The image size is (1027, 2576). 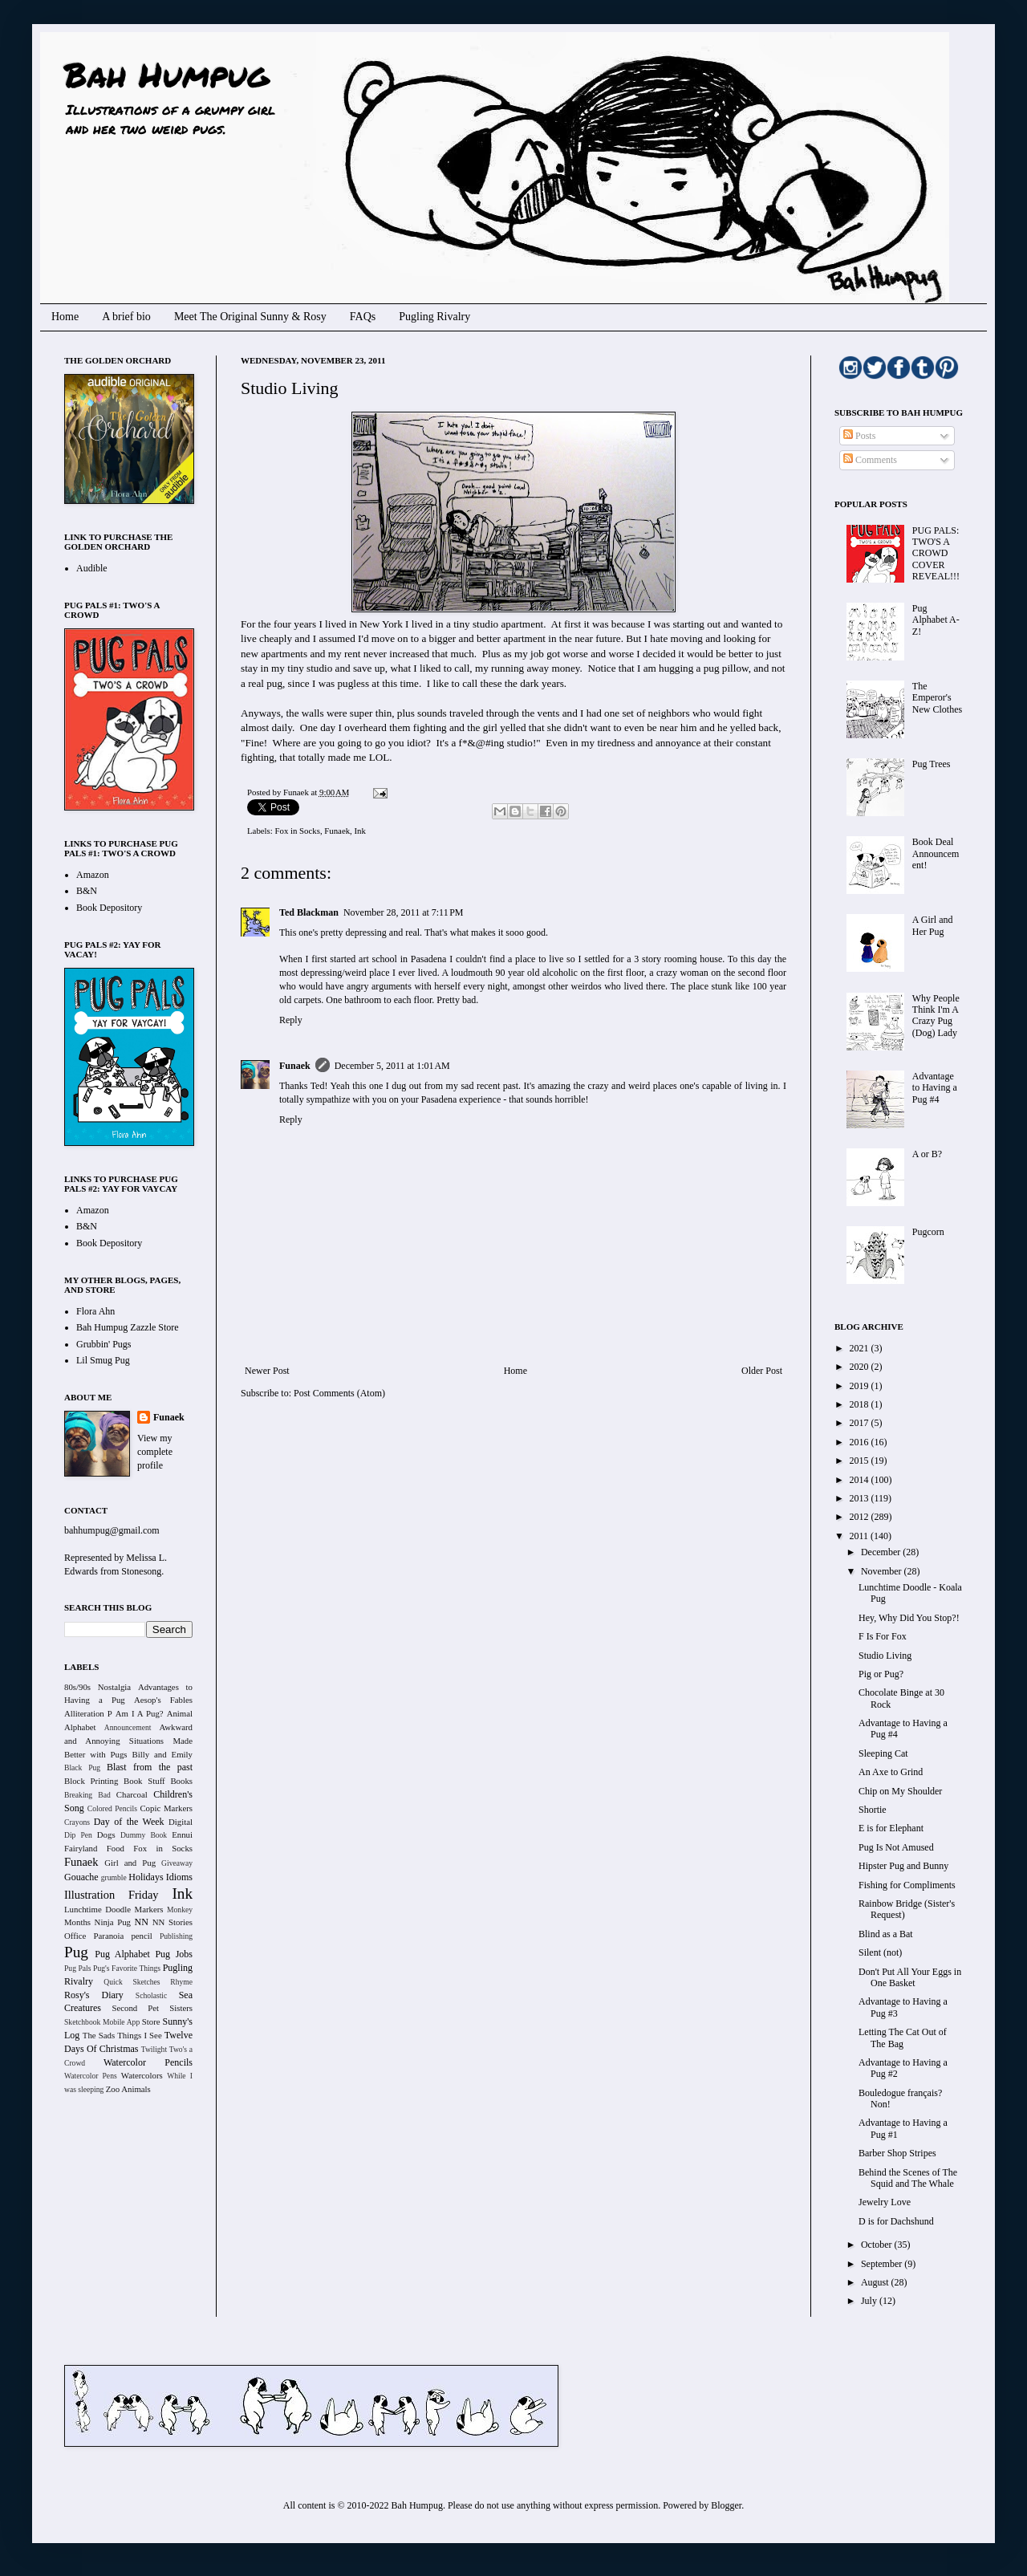 What do you see at coordinates (90, 2075) in the screenshot?
I see `Watercolor Pens` at bounding box center [90, 2075].